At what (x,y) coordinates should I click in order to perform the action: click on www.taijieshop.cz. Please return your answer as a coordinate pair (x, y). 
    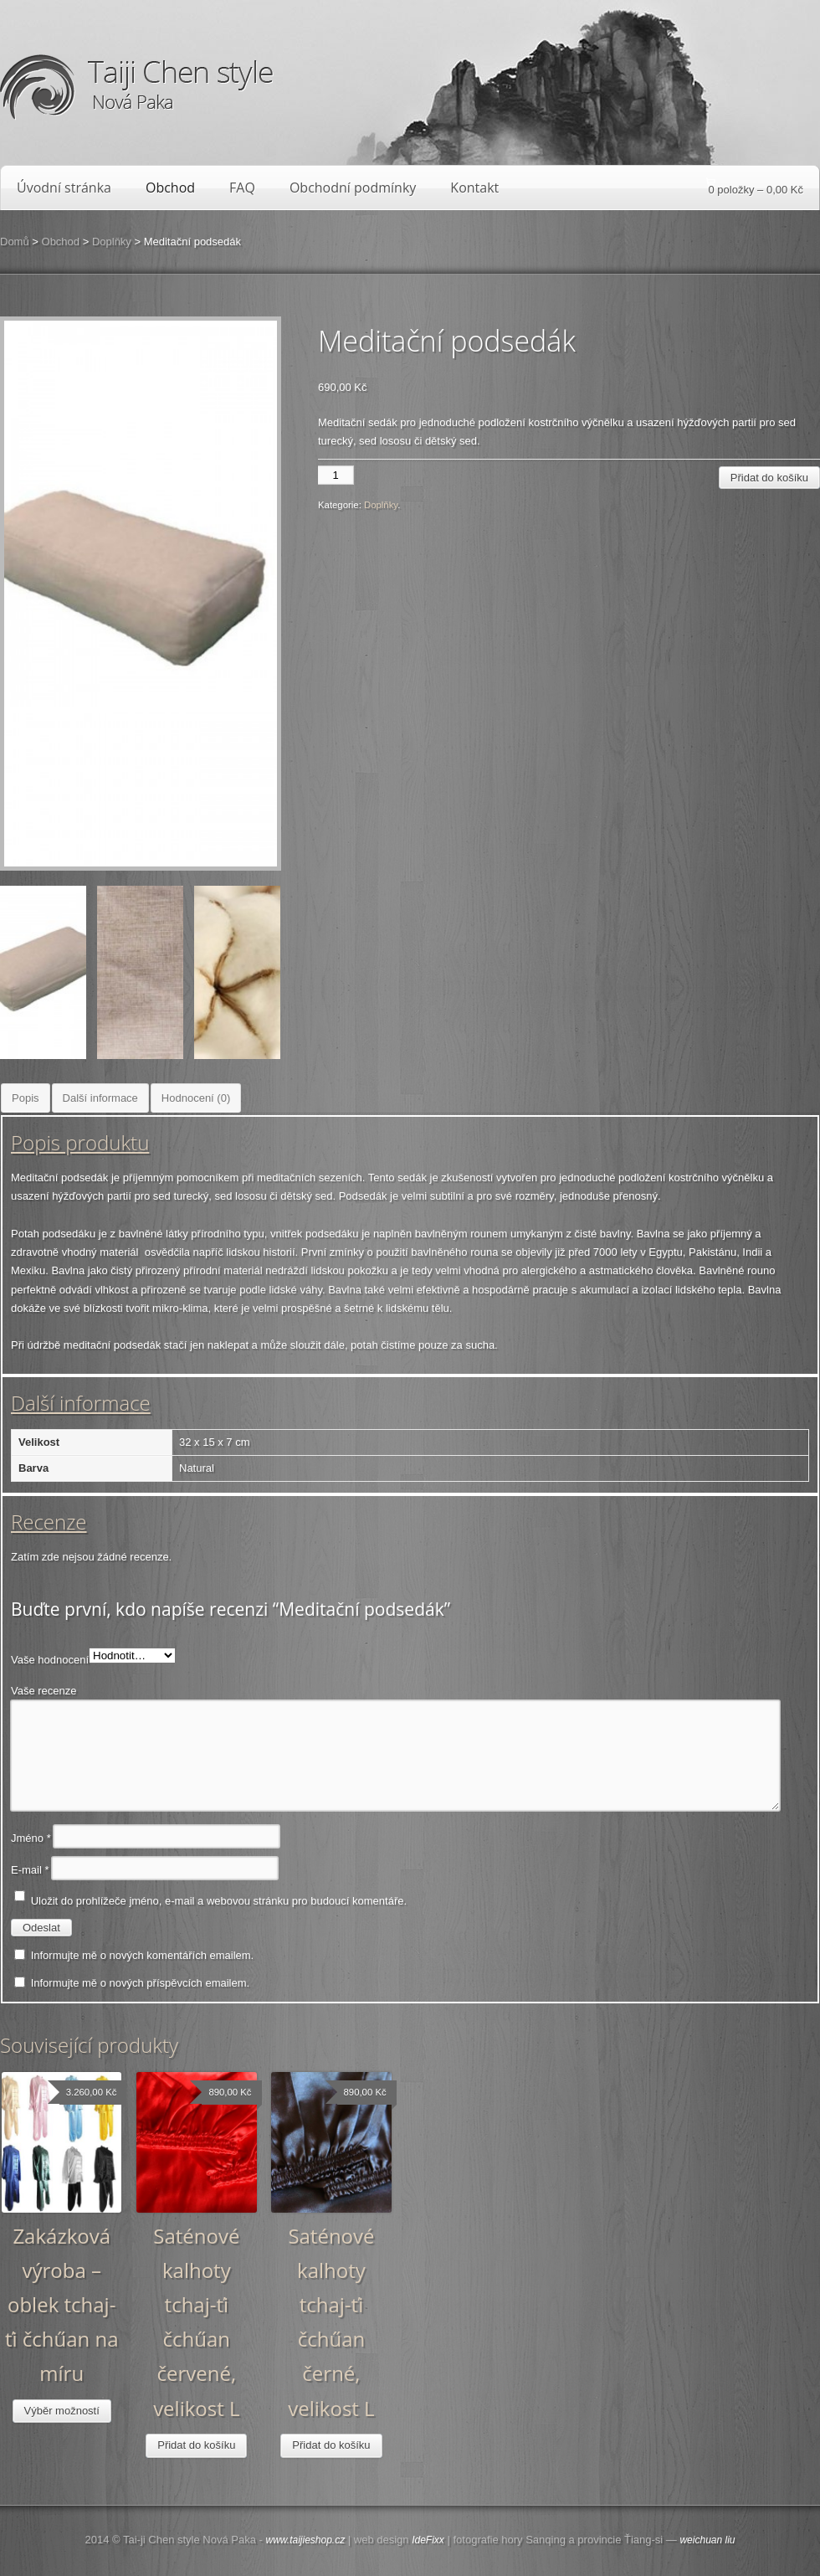
    Looking at the image, I should click on (305, 2540).